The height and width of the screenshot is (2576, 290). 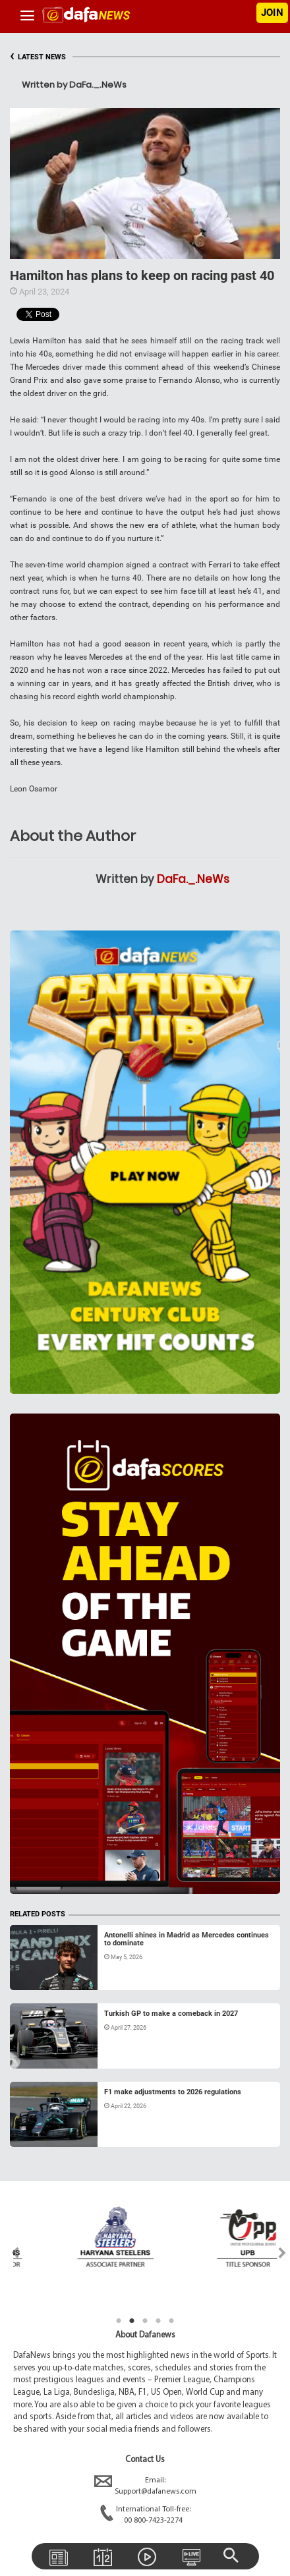 What do you see at coordinates (158, 2321) in the screenshot?
I see `4 [tab]` at bounding box center [158, 2321].